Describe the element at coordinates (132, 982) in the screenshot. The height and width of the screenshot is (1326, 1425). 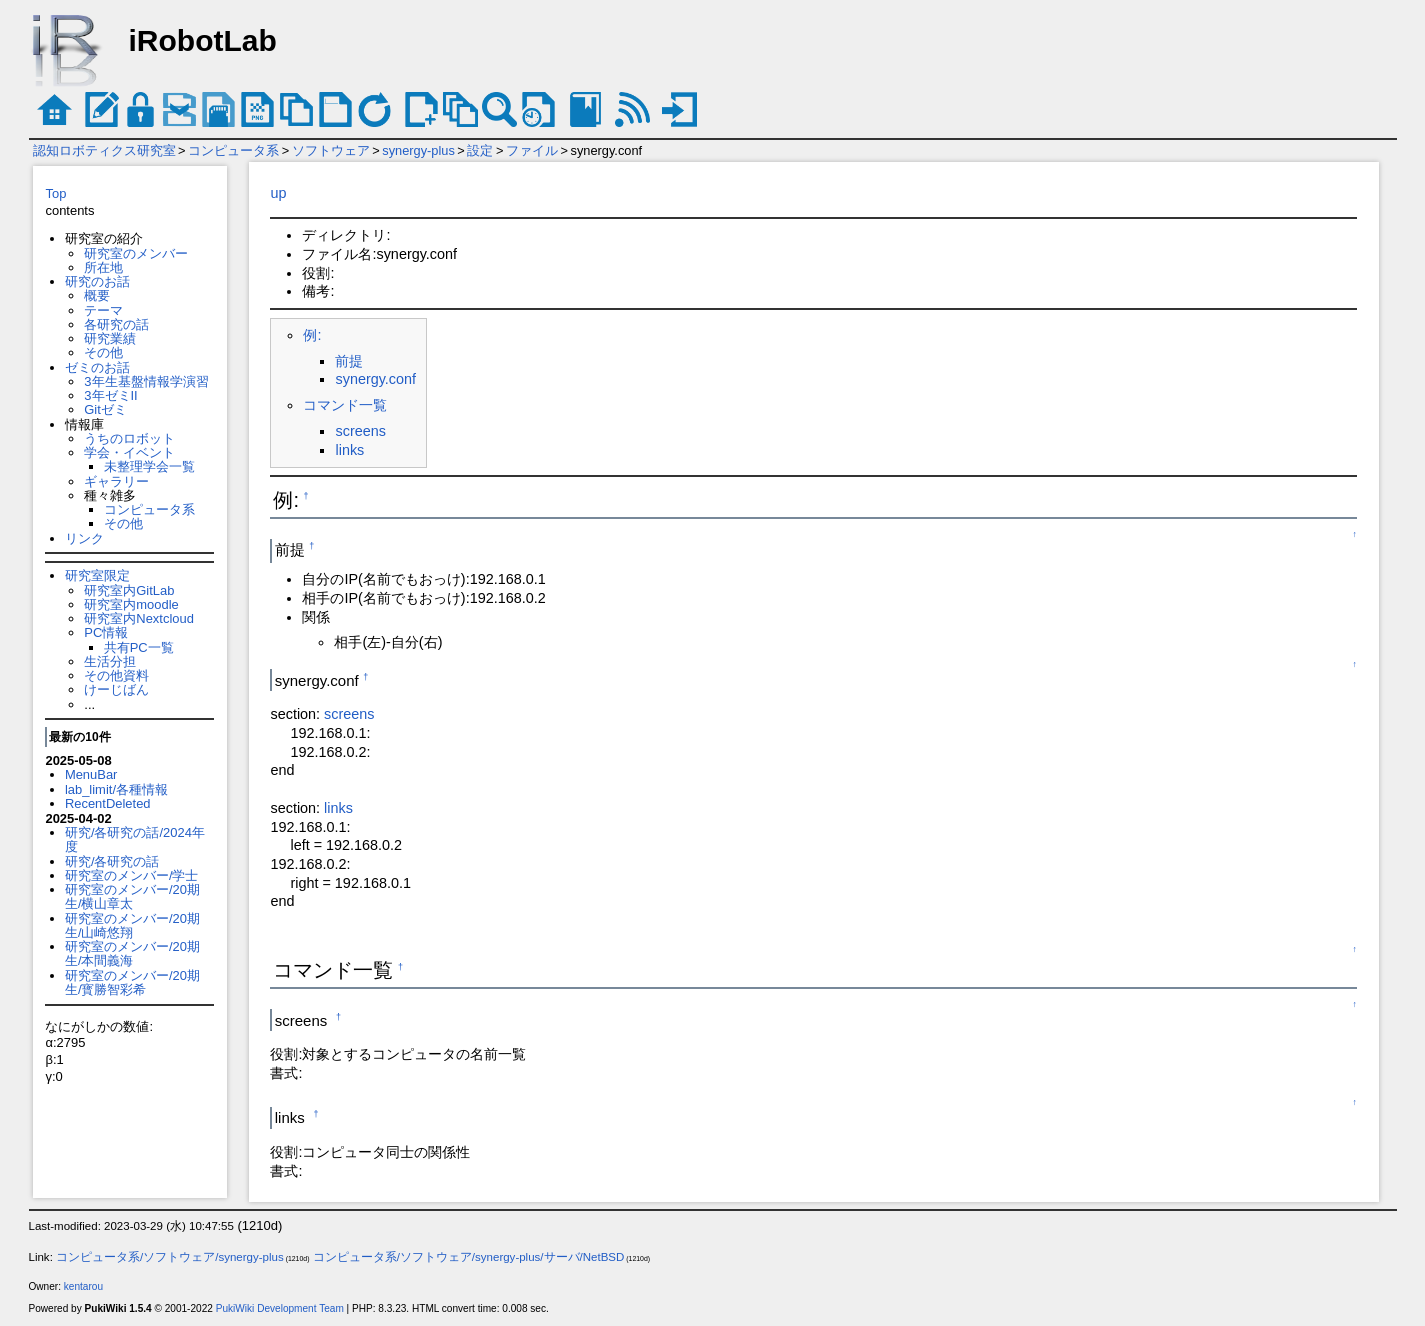
I see `研究室のメンバー/20期生/寳勝智彩希` at that location.